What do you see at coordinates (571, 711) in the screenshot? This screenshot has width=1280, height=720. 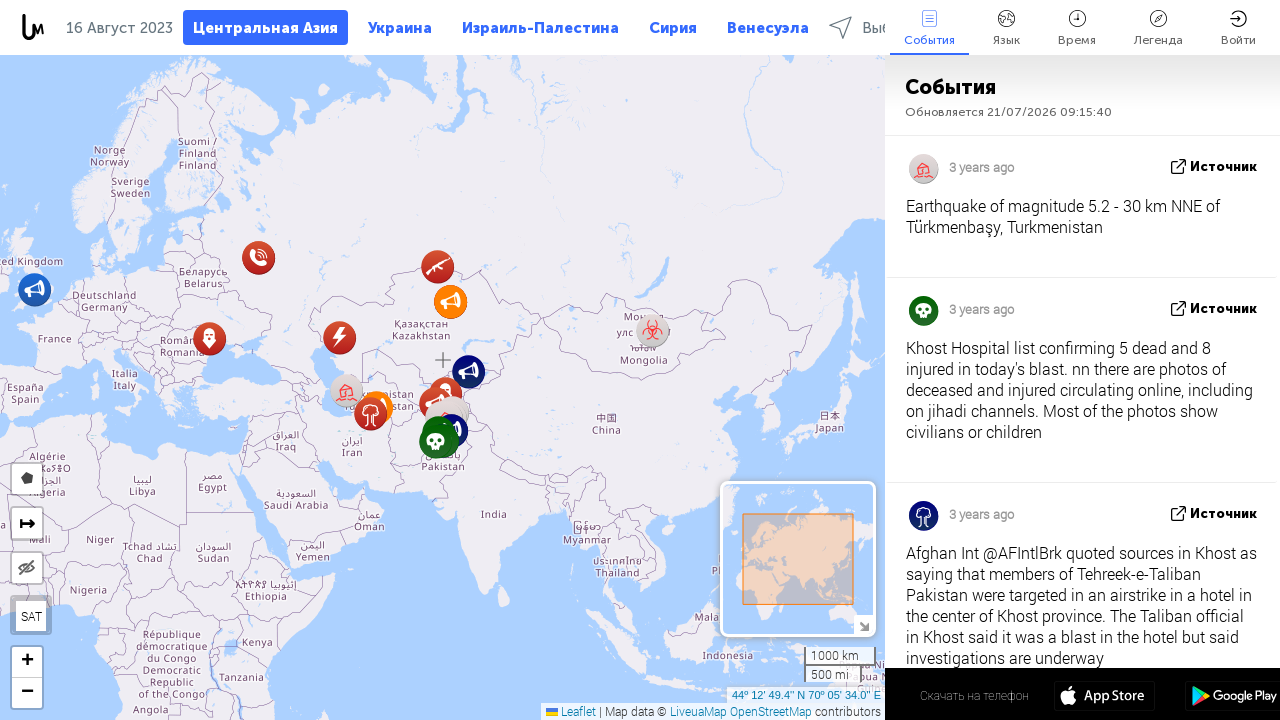 I see `Leaflet` at bounding box center [571, 711].